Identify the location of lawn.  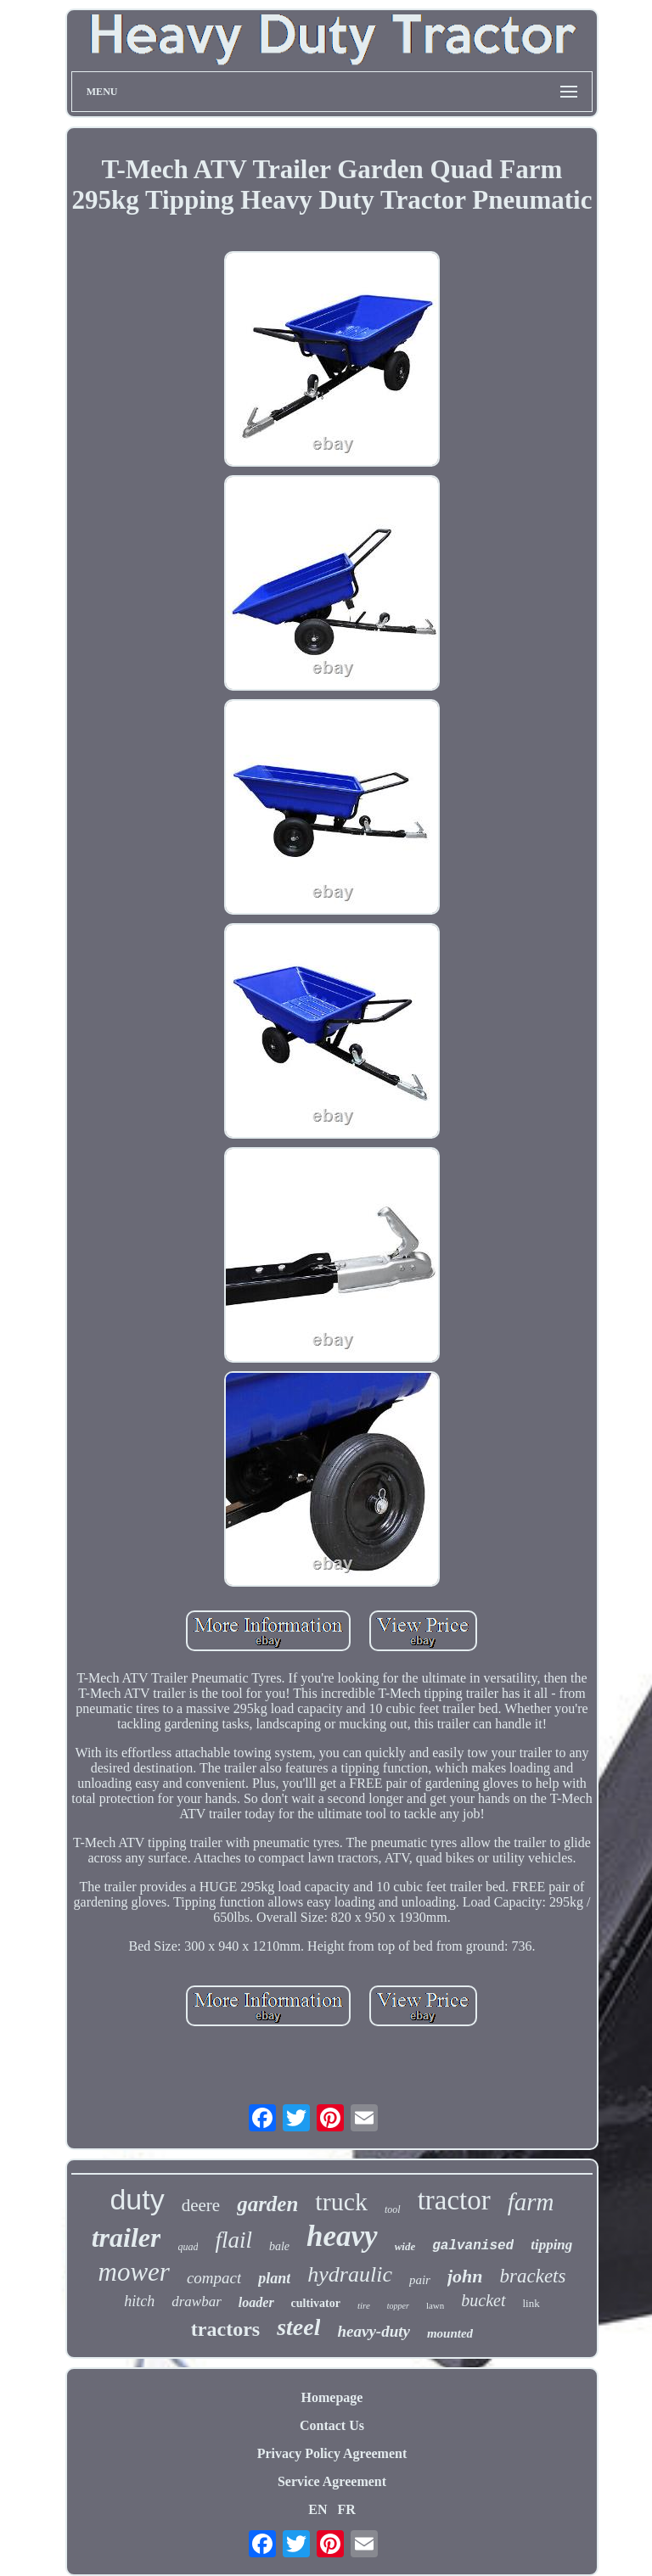
(435, 2305).